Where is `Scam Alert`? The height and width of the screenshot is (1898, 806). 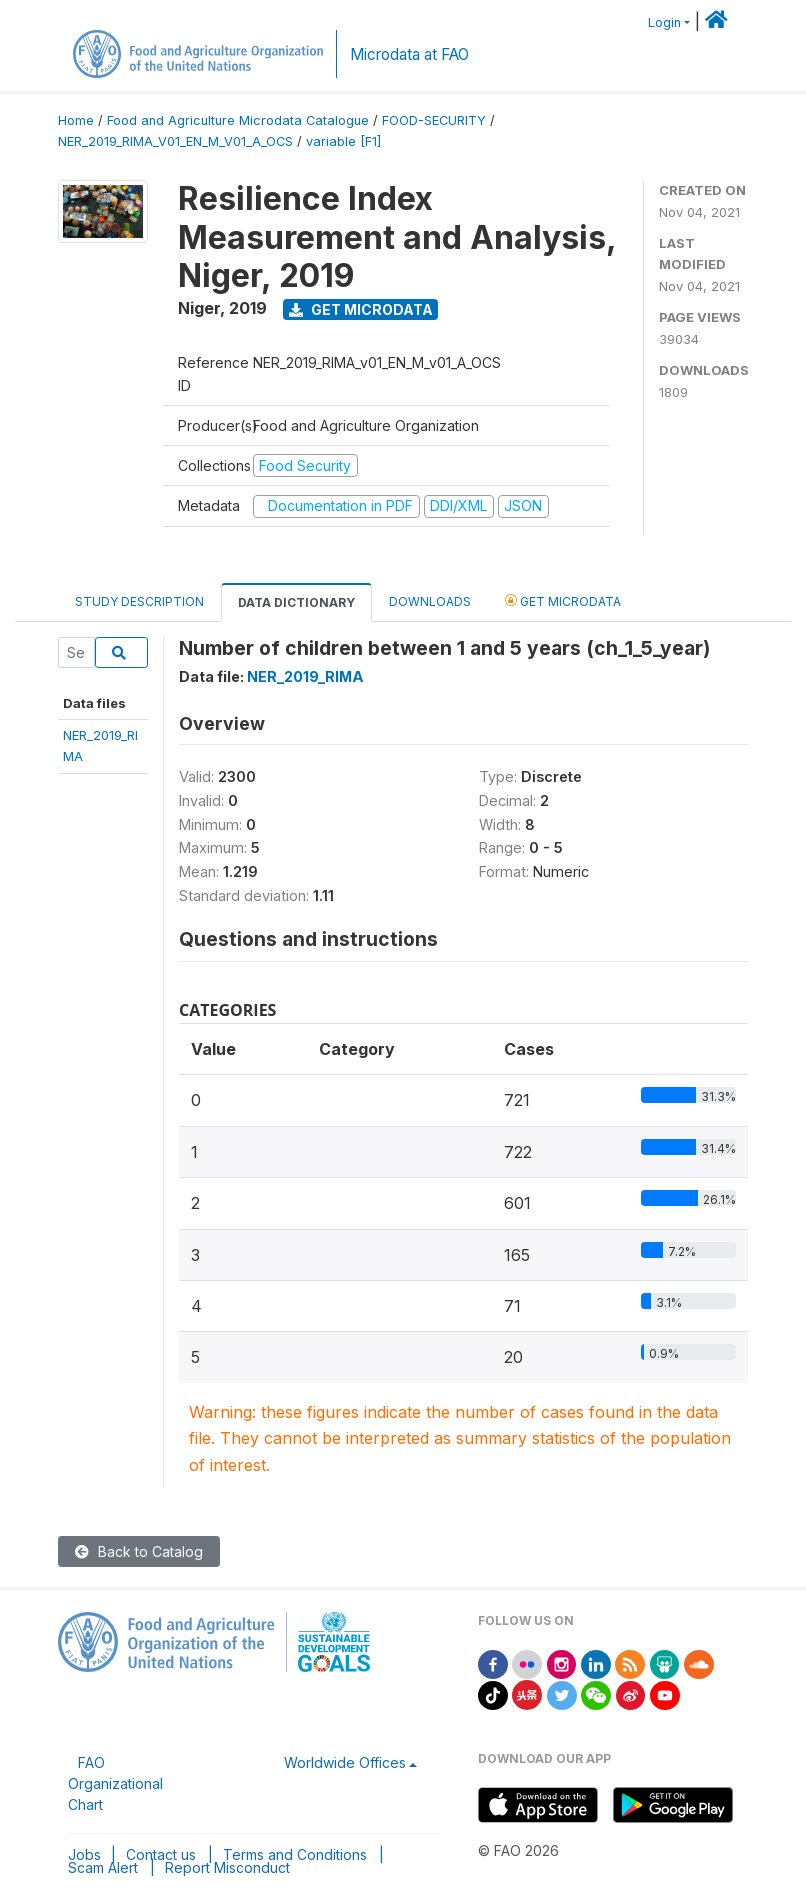
Scam Alert is located at coordinates (103, 1867).